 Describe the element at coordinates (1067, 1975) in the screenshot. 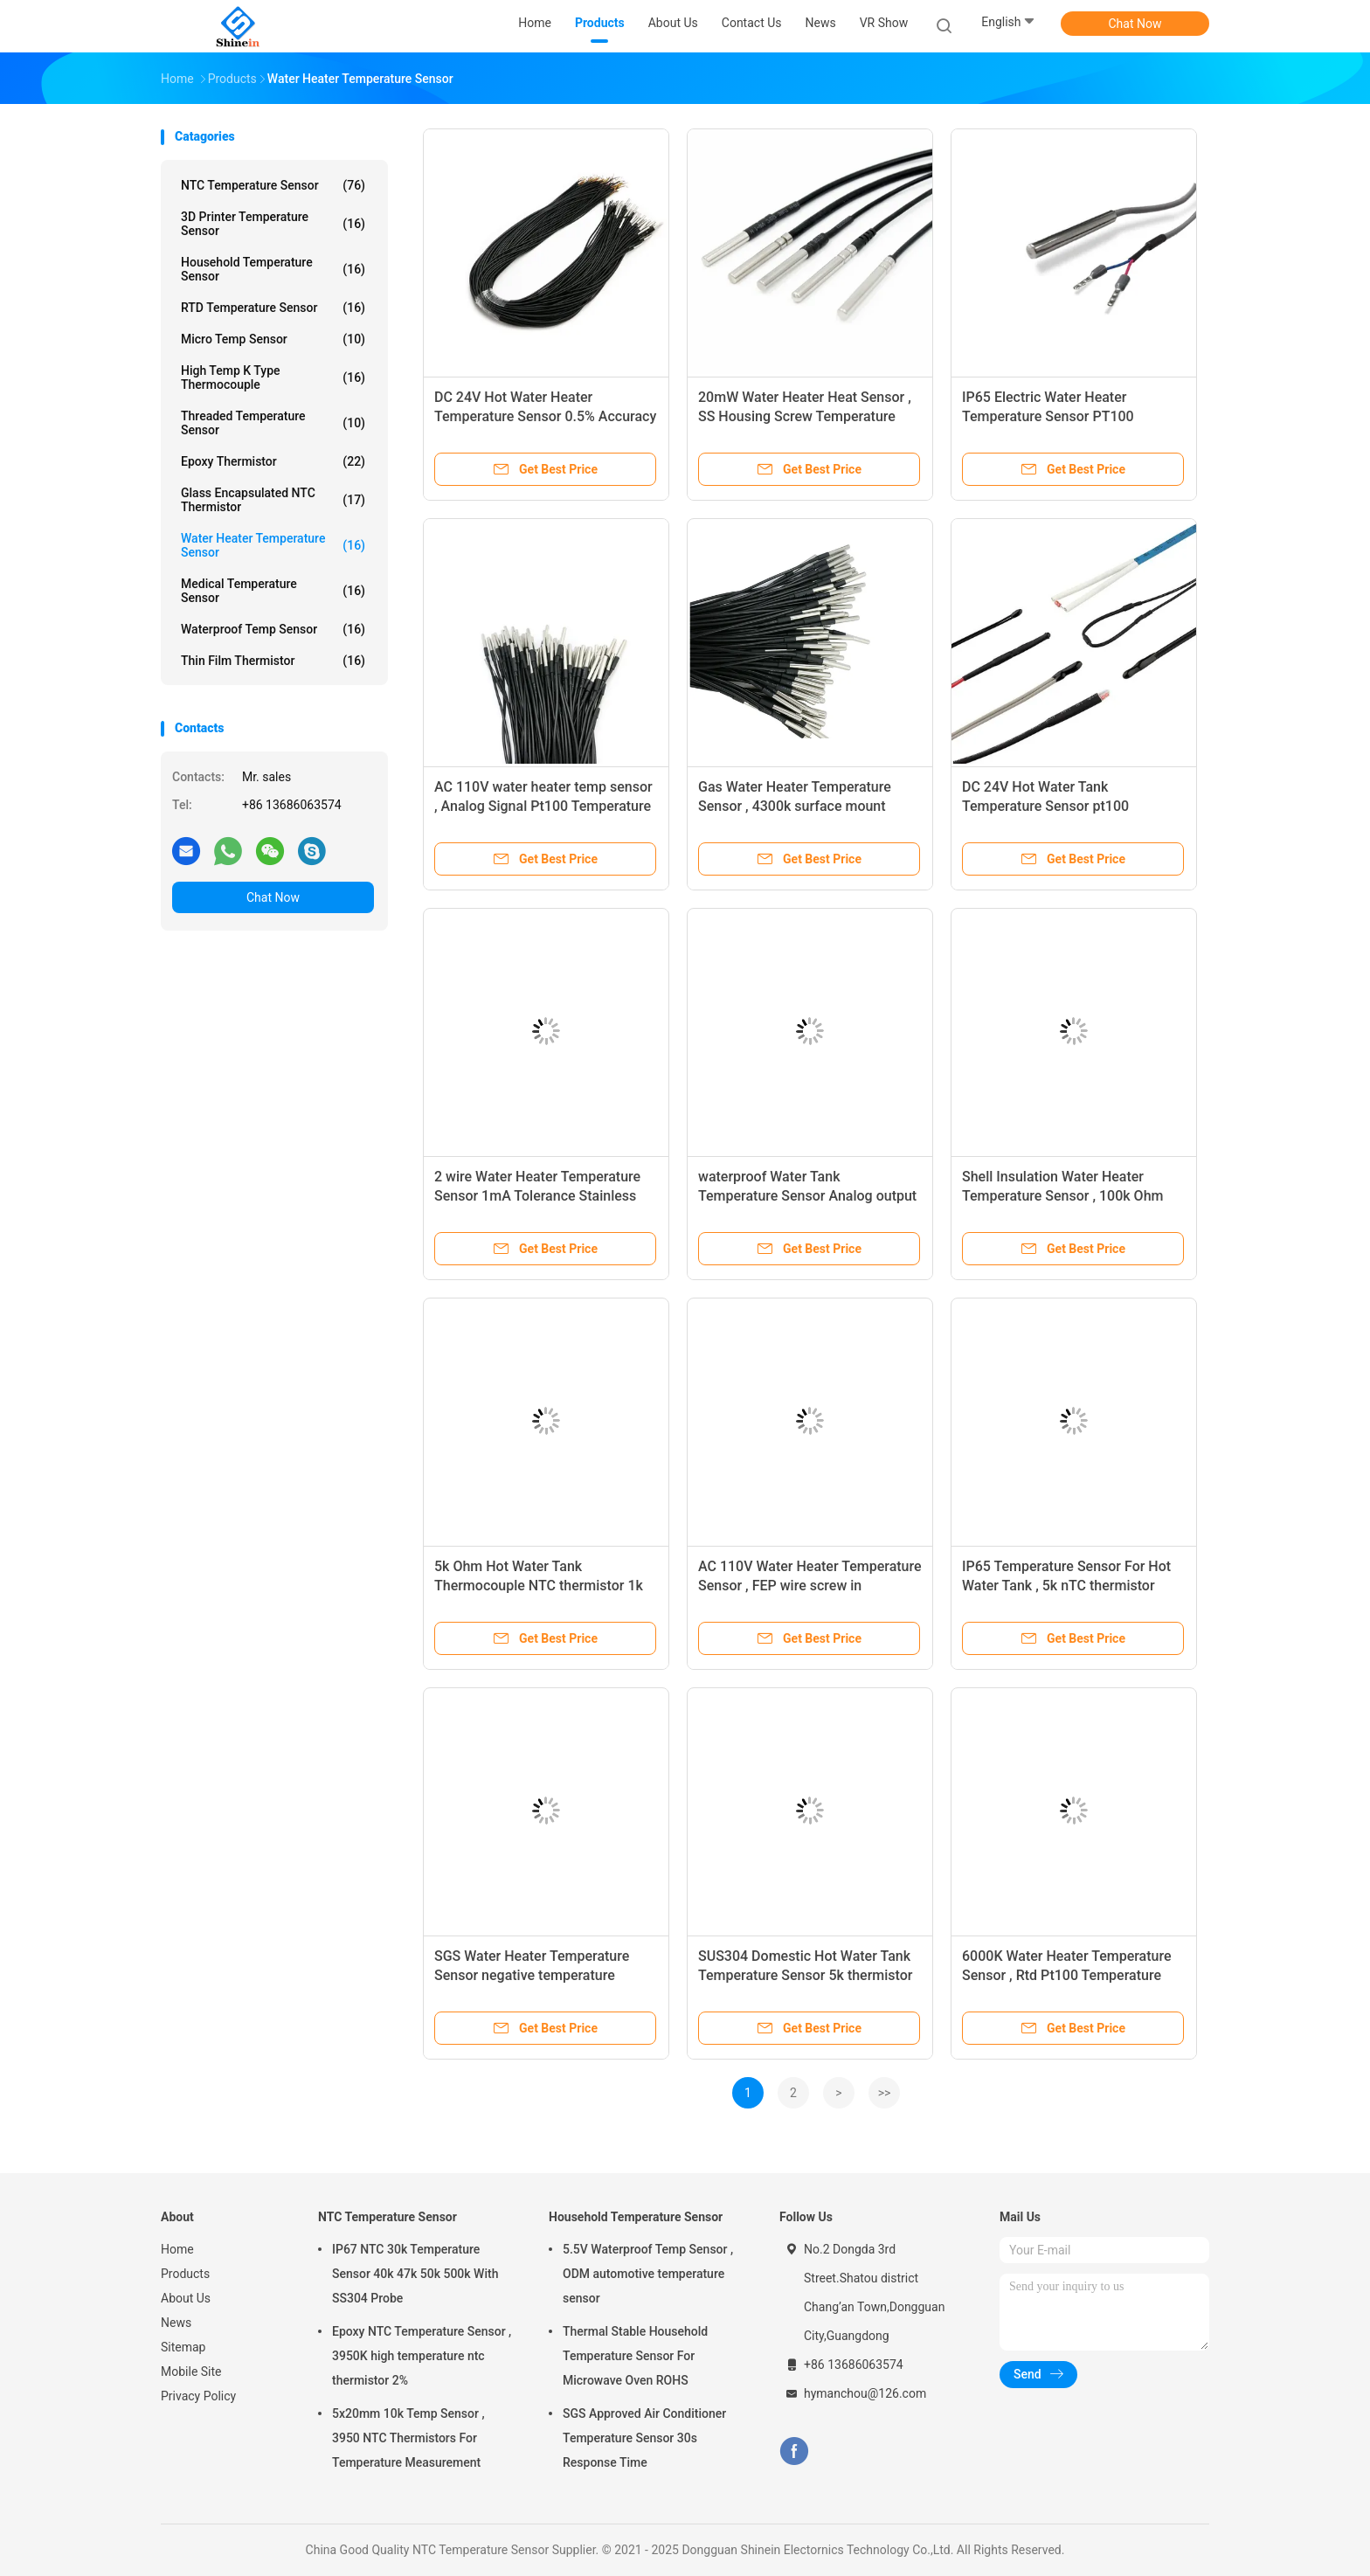

I see `6000K Water Heater Temperature Sensor , Rtd Pt100 Temperature Sensor` at that location.